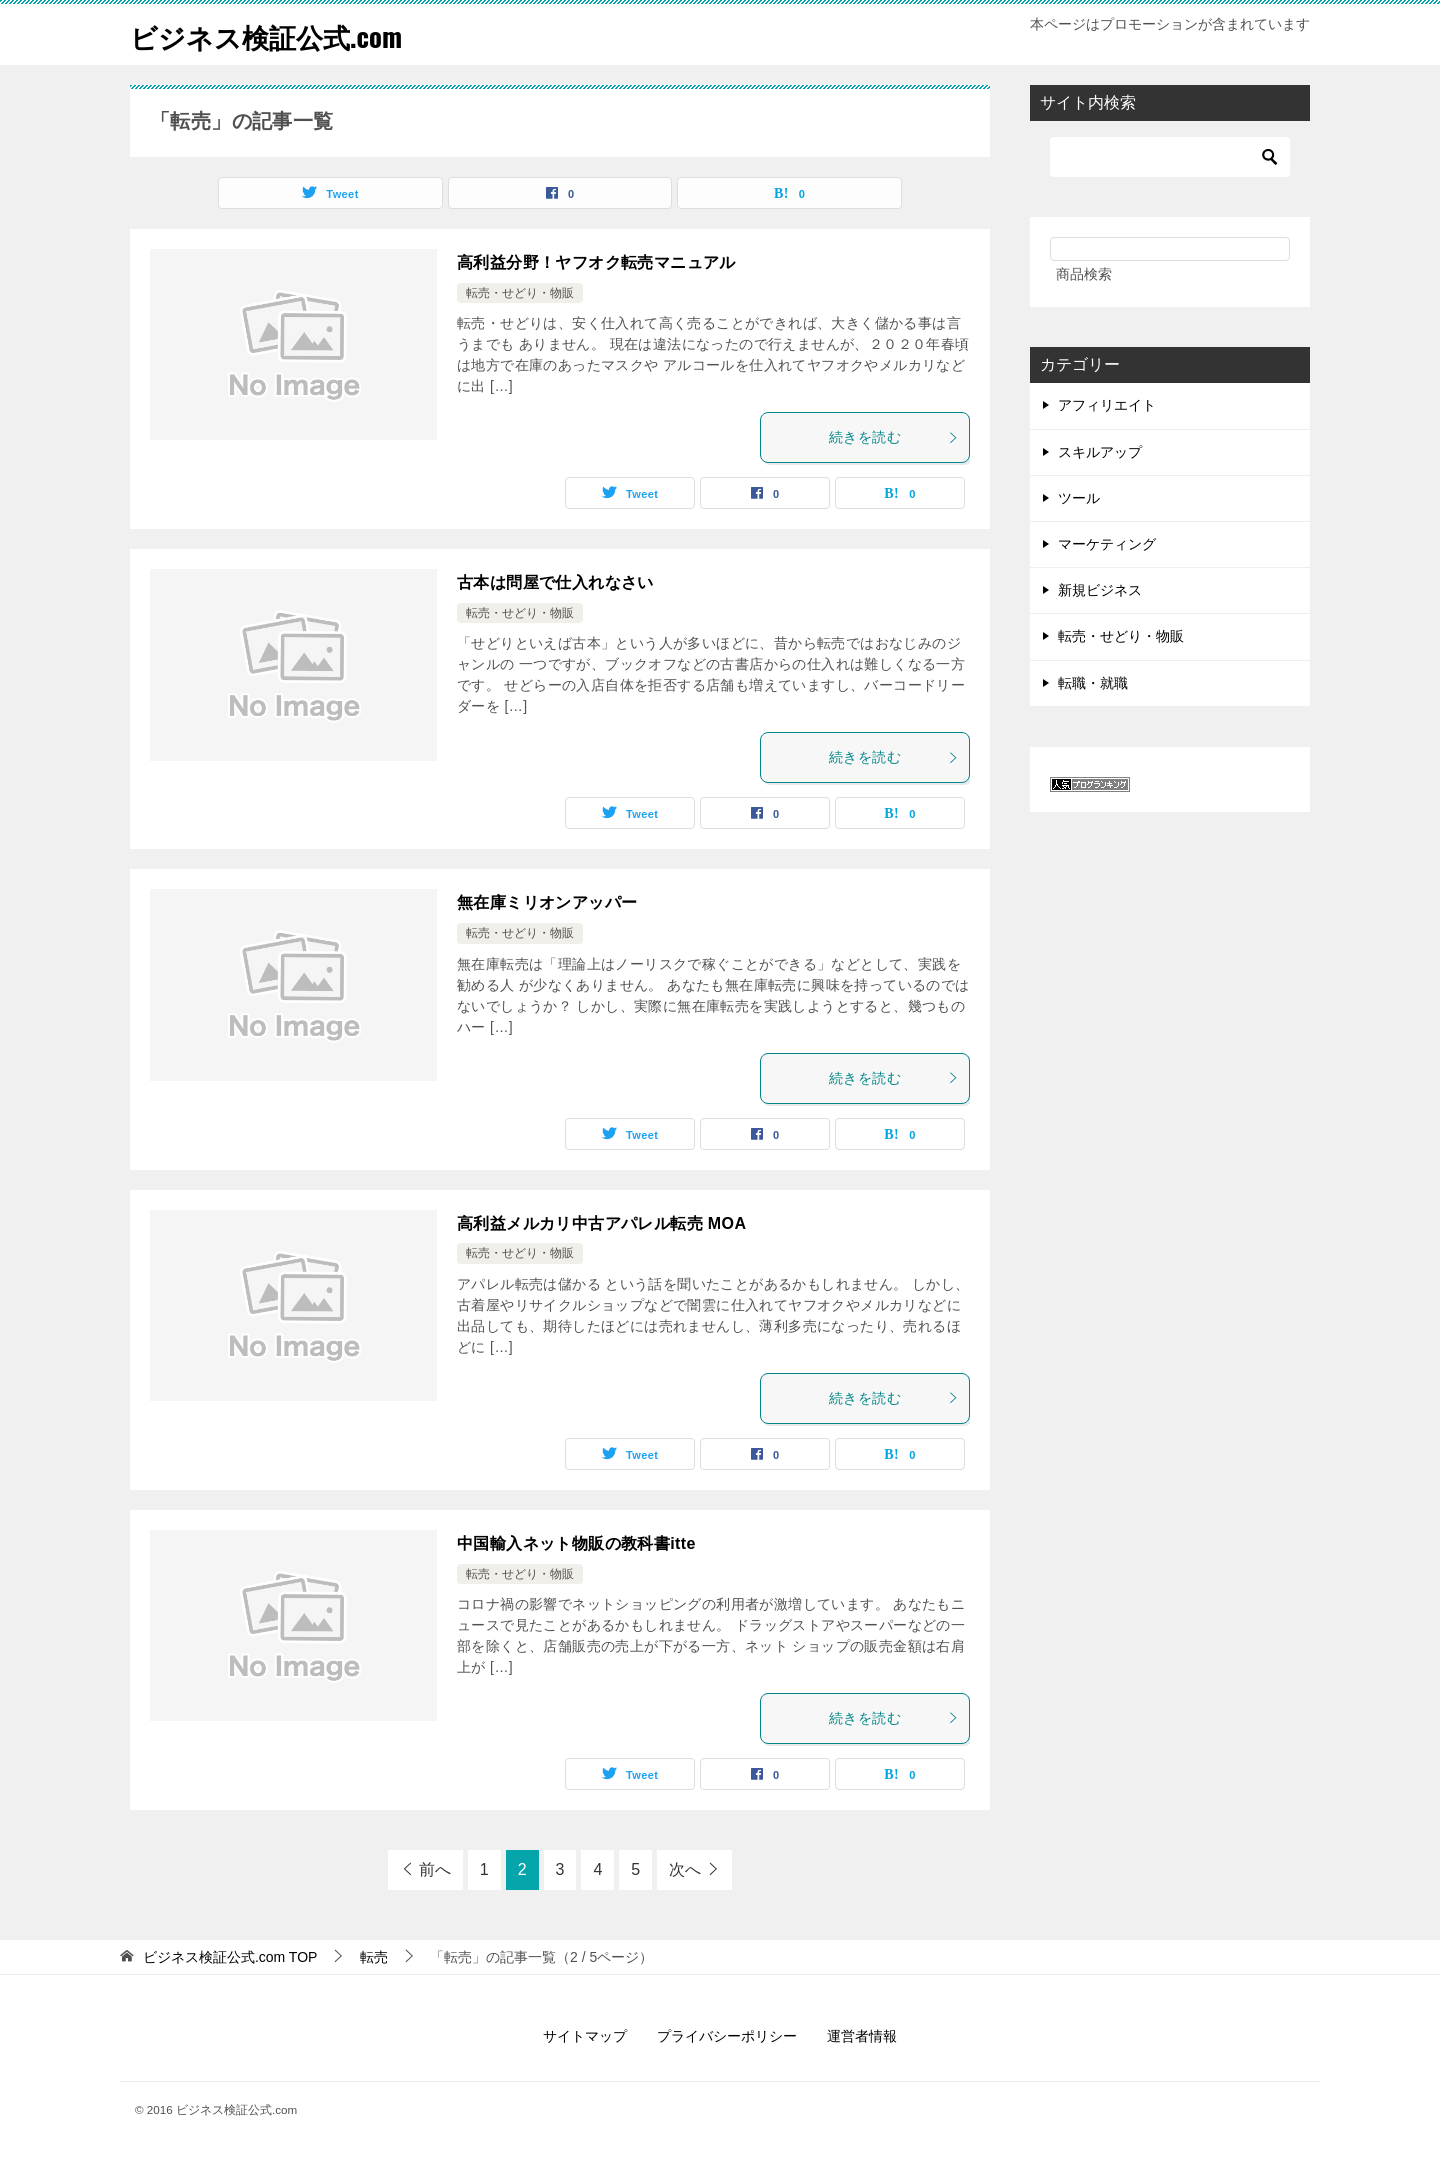  Describe the element at coordinates (1170, 157) in the screenshot. I see `[検索]` at that location.